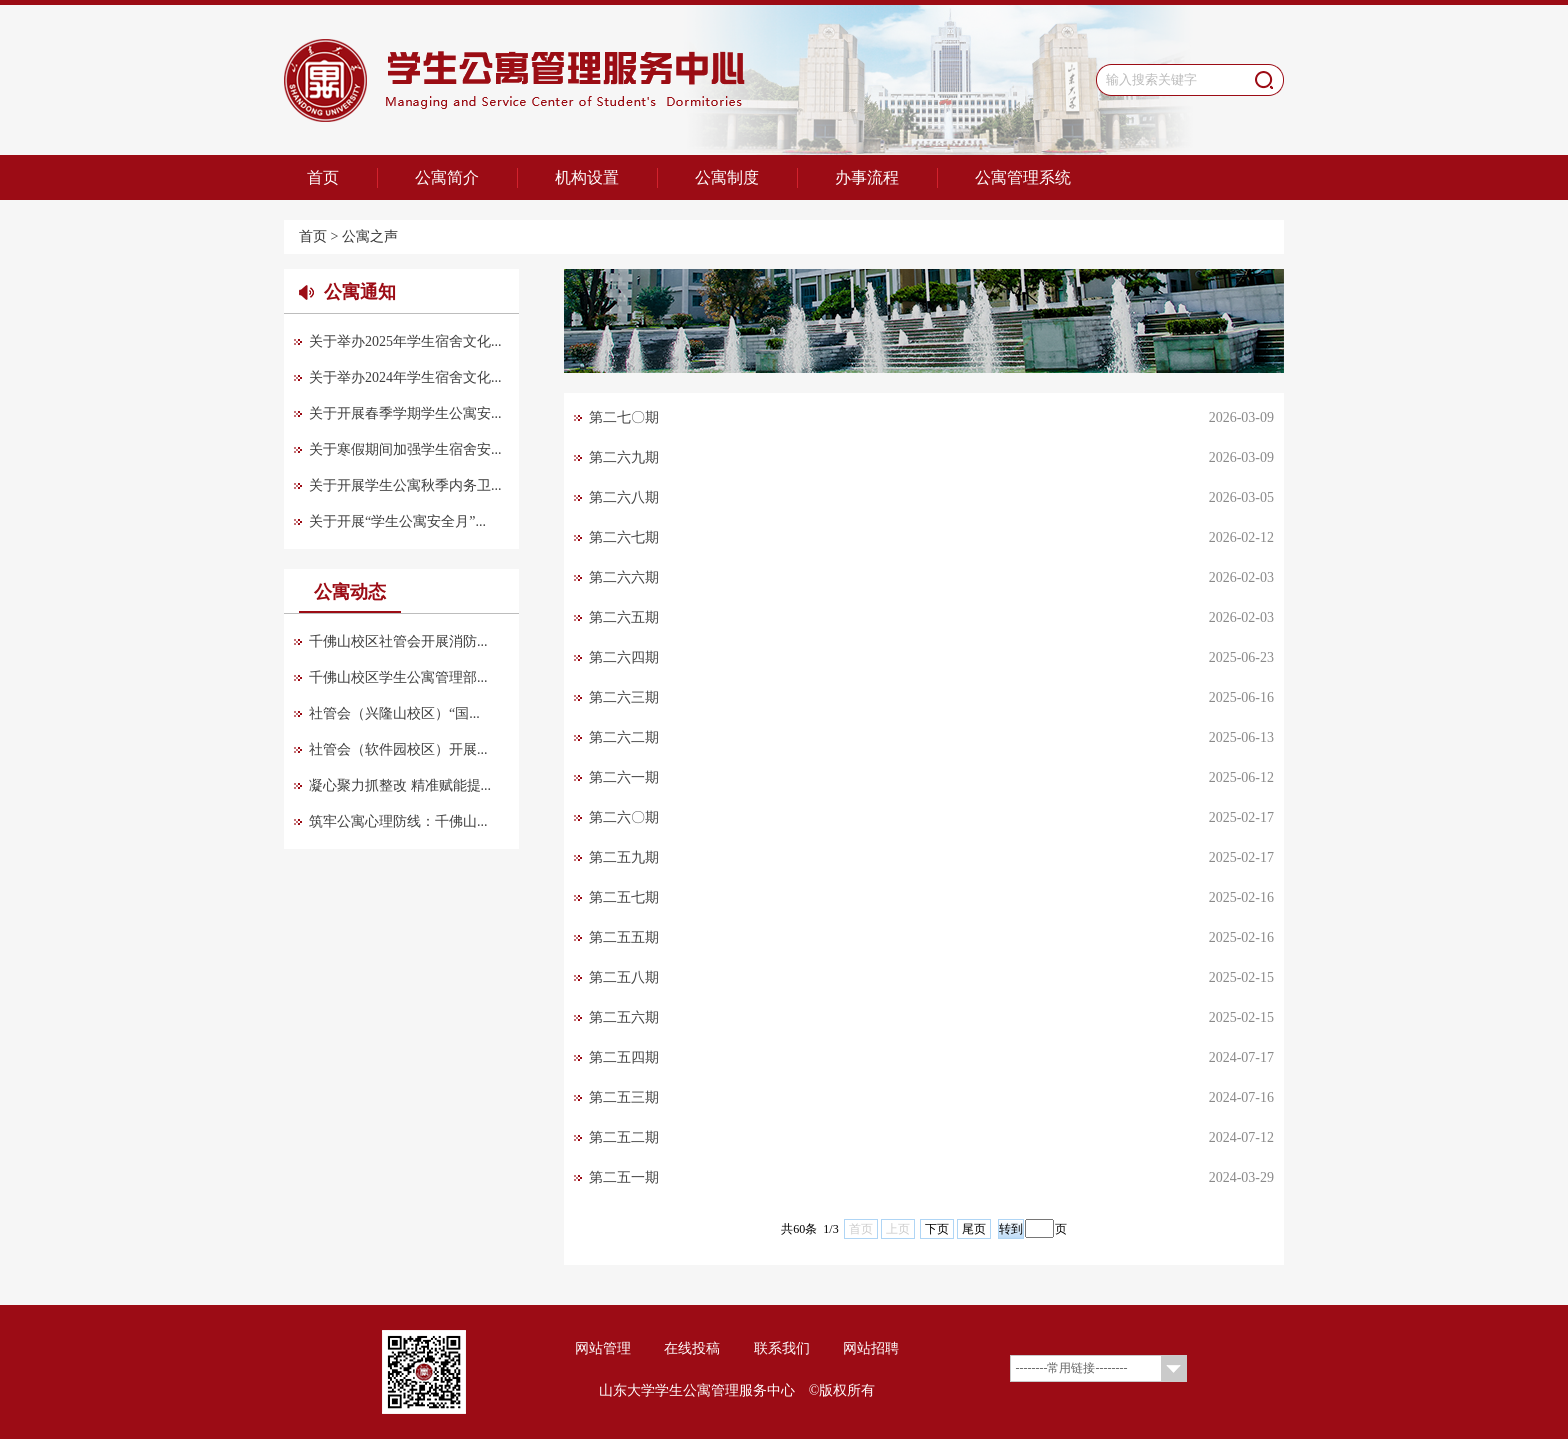 This screenshot has height=1439, width=1568. I want to click on 网站招聘, so click(871, 1348).